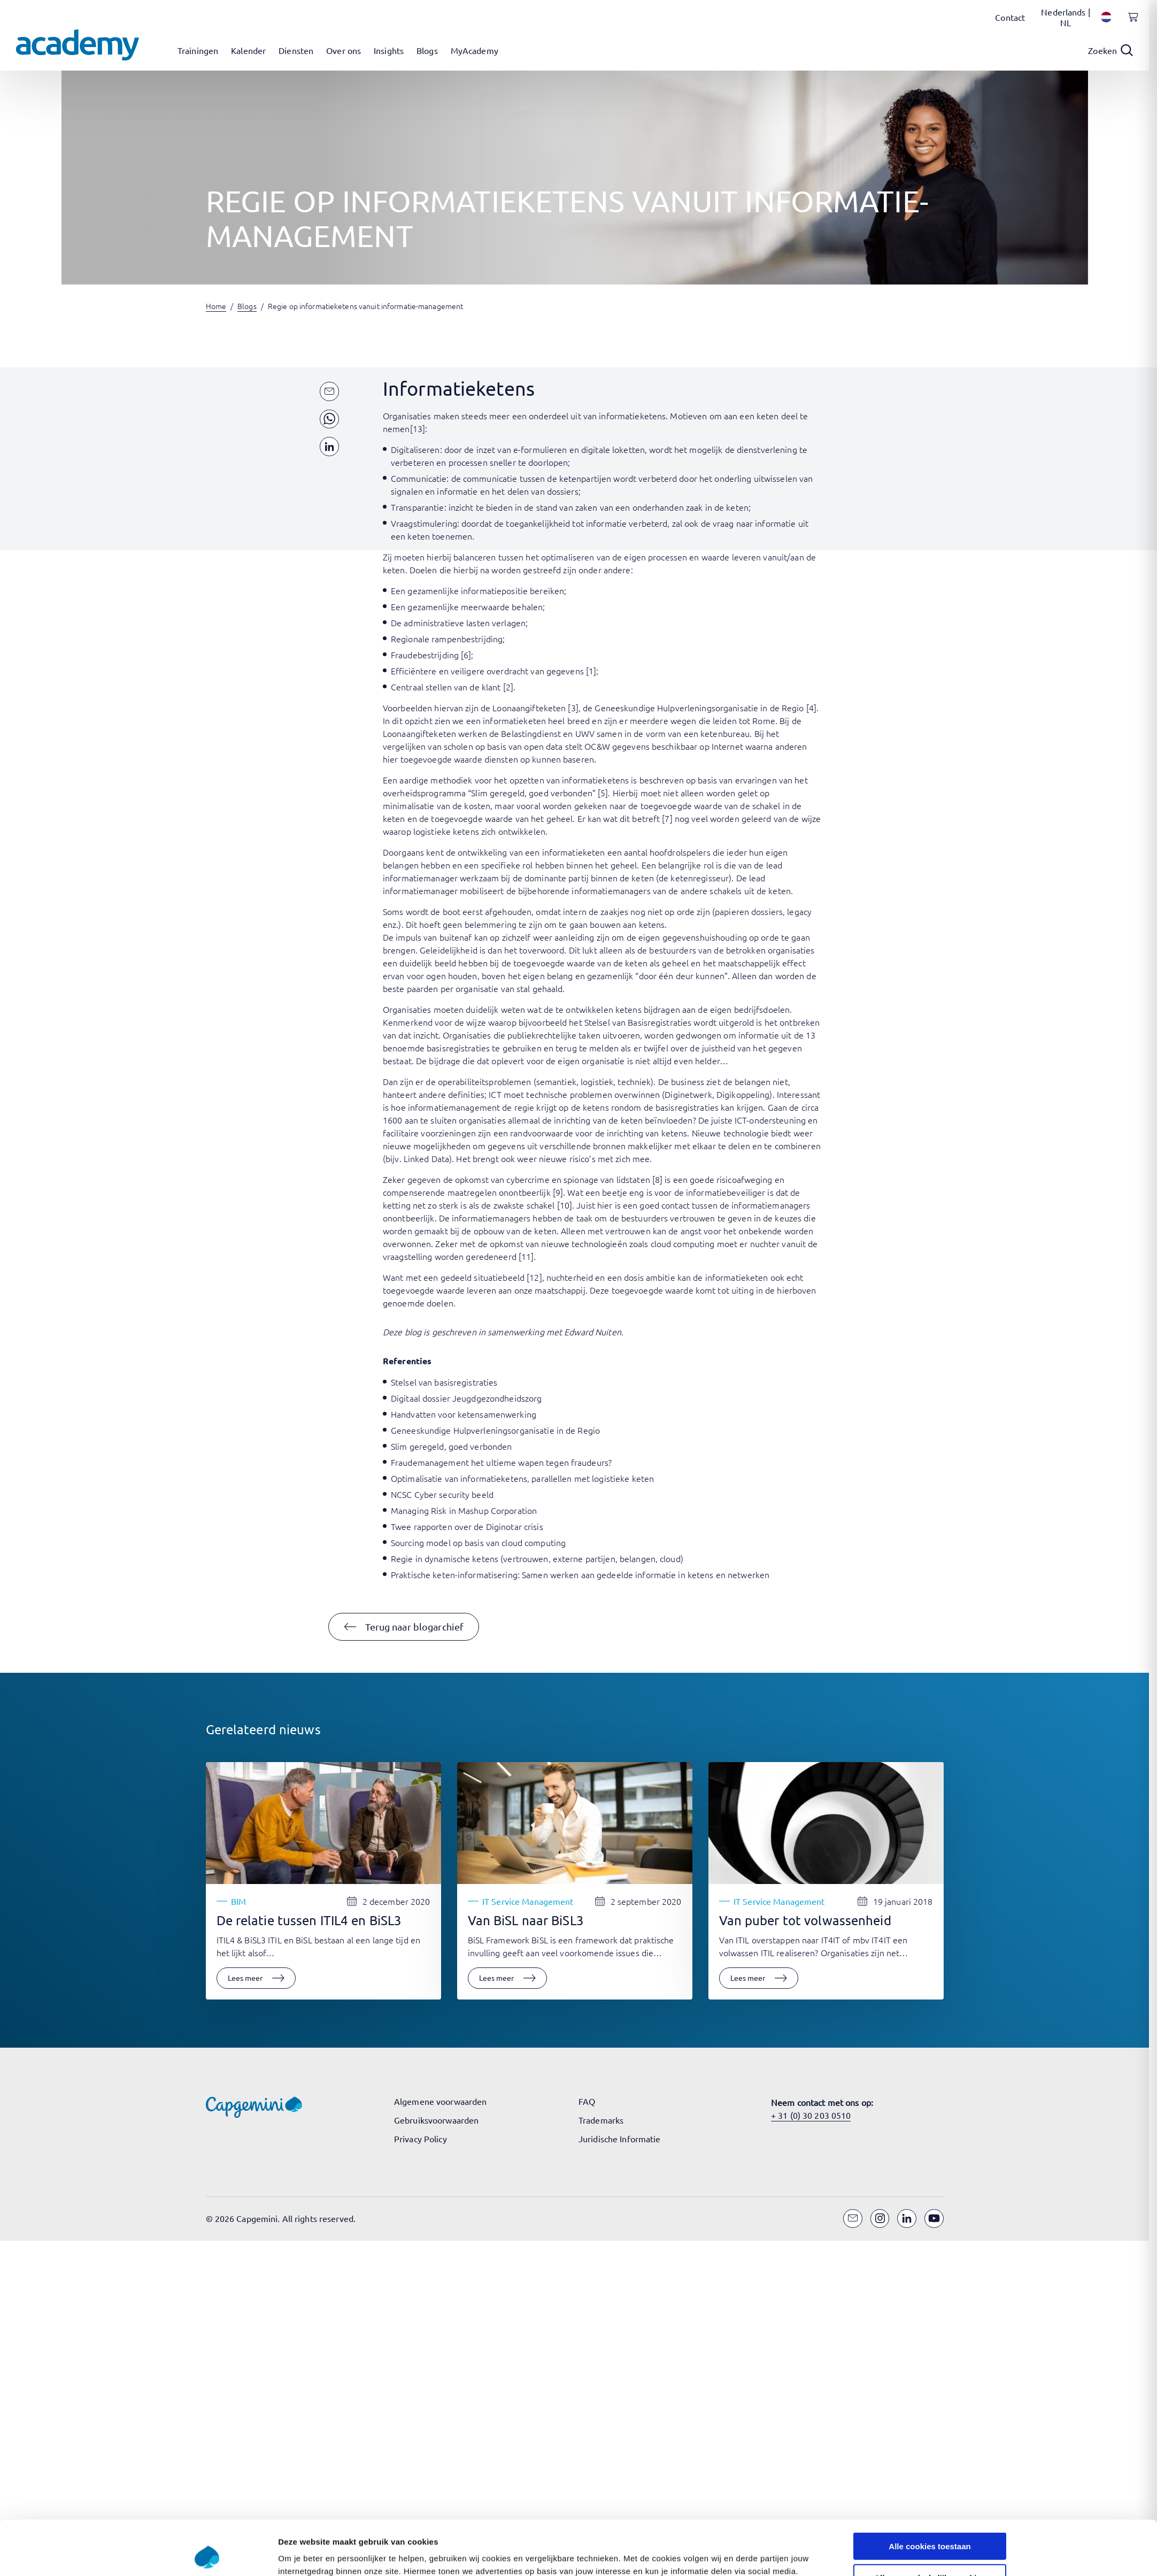 The image size is (1157, 2576). Describe the element at coordinates (207, 2555) in the screenshot. I see `[Cookiebot van Usercentrics - opent in een nieuw venster]` at that location.